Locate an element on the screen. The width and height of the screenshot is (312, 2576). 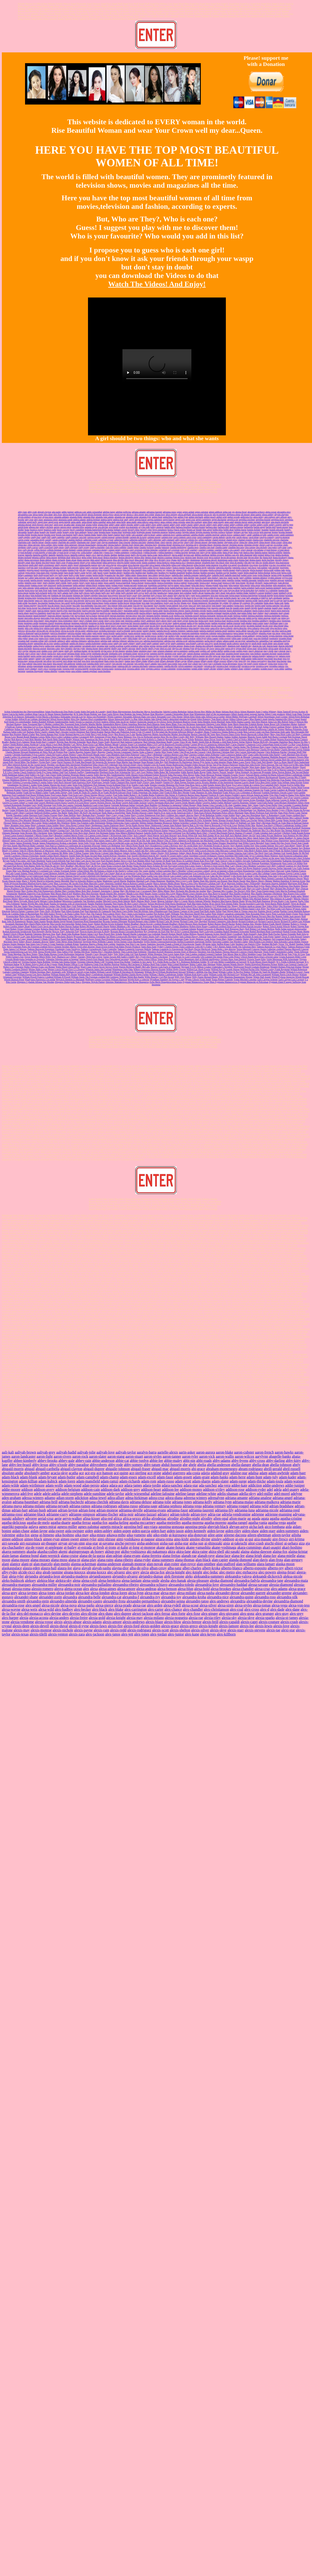
alexis-tilelli is located at coordinates (38, 1634).